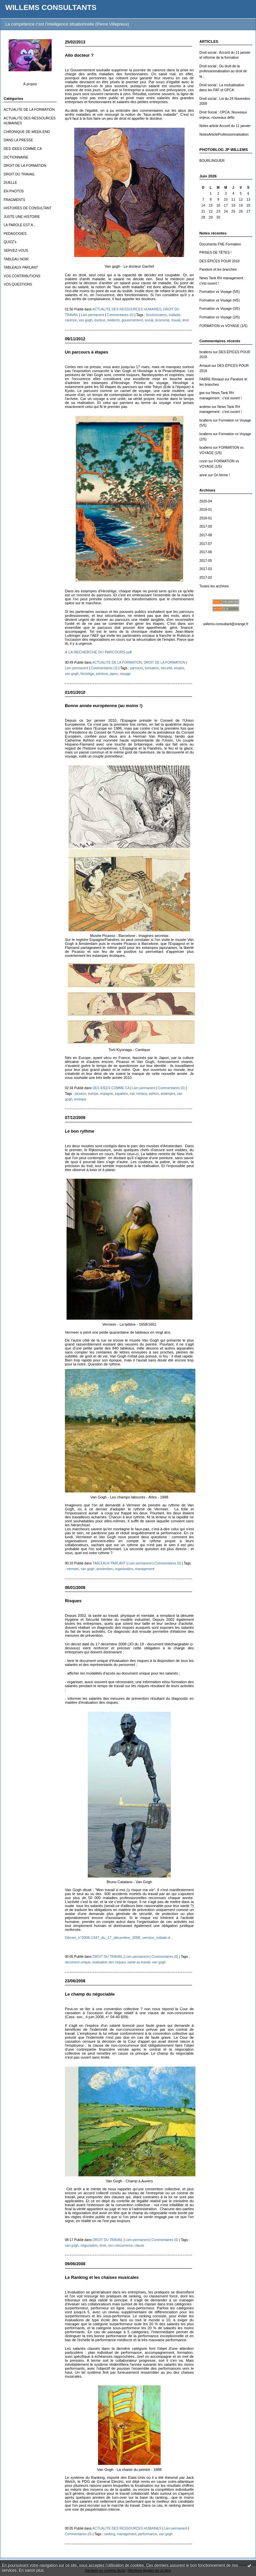 This screenshot has height=2576, width=256. I want to click on 2017-07, so click(205, 544).